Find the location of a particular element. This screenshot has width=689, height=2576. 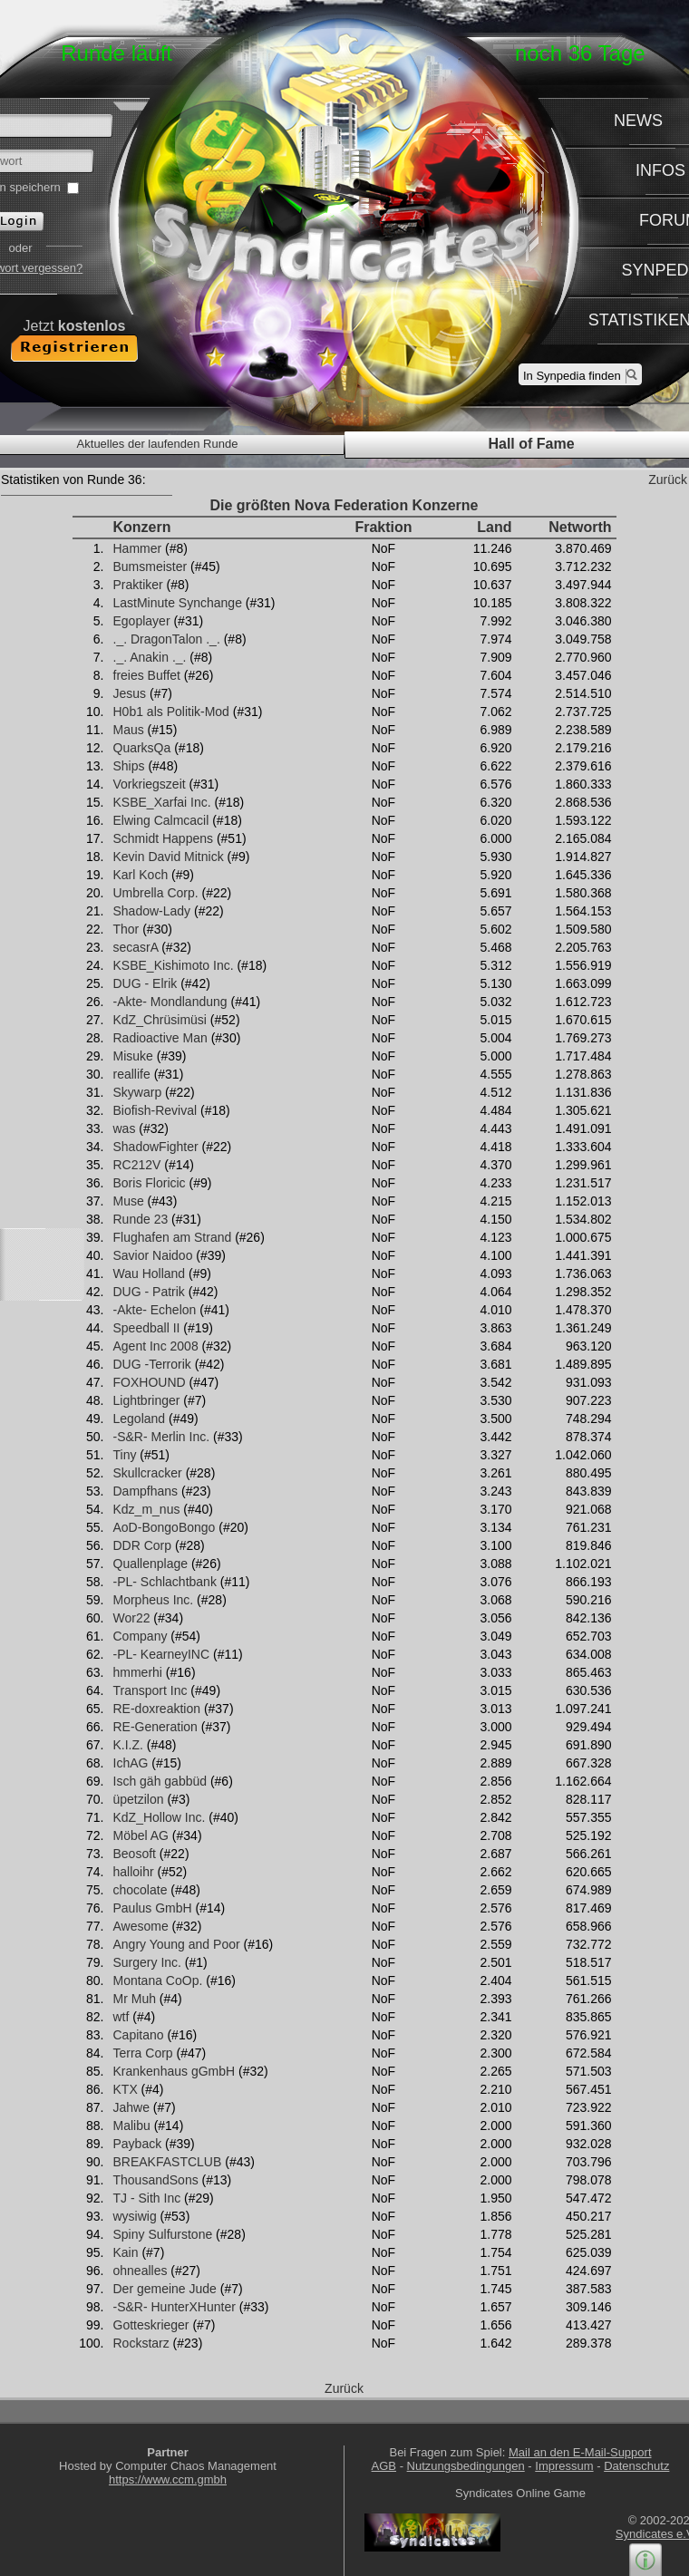

Boris Floricic is located at coordinates (149, 1183).